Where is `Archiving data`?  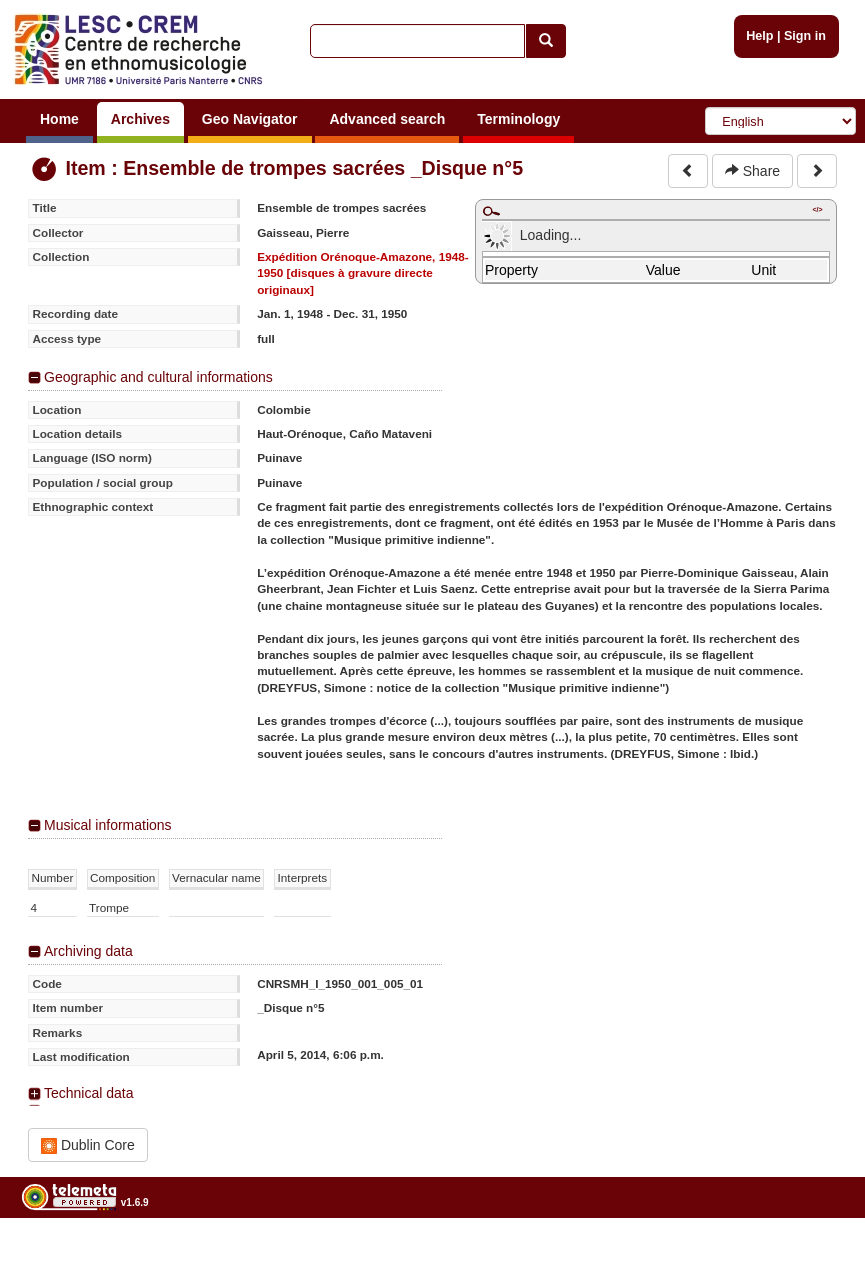
Archiving data is located at coordinates (88, 951).